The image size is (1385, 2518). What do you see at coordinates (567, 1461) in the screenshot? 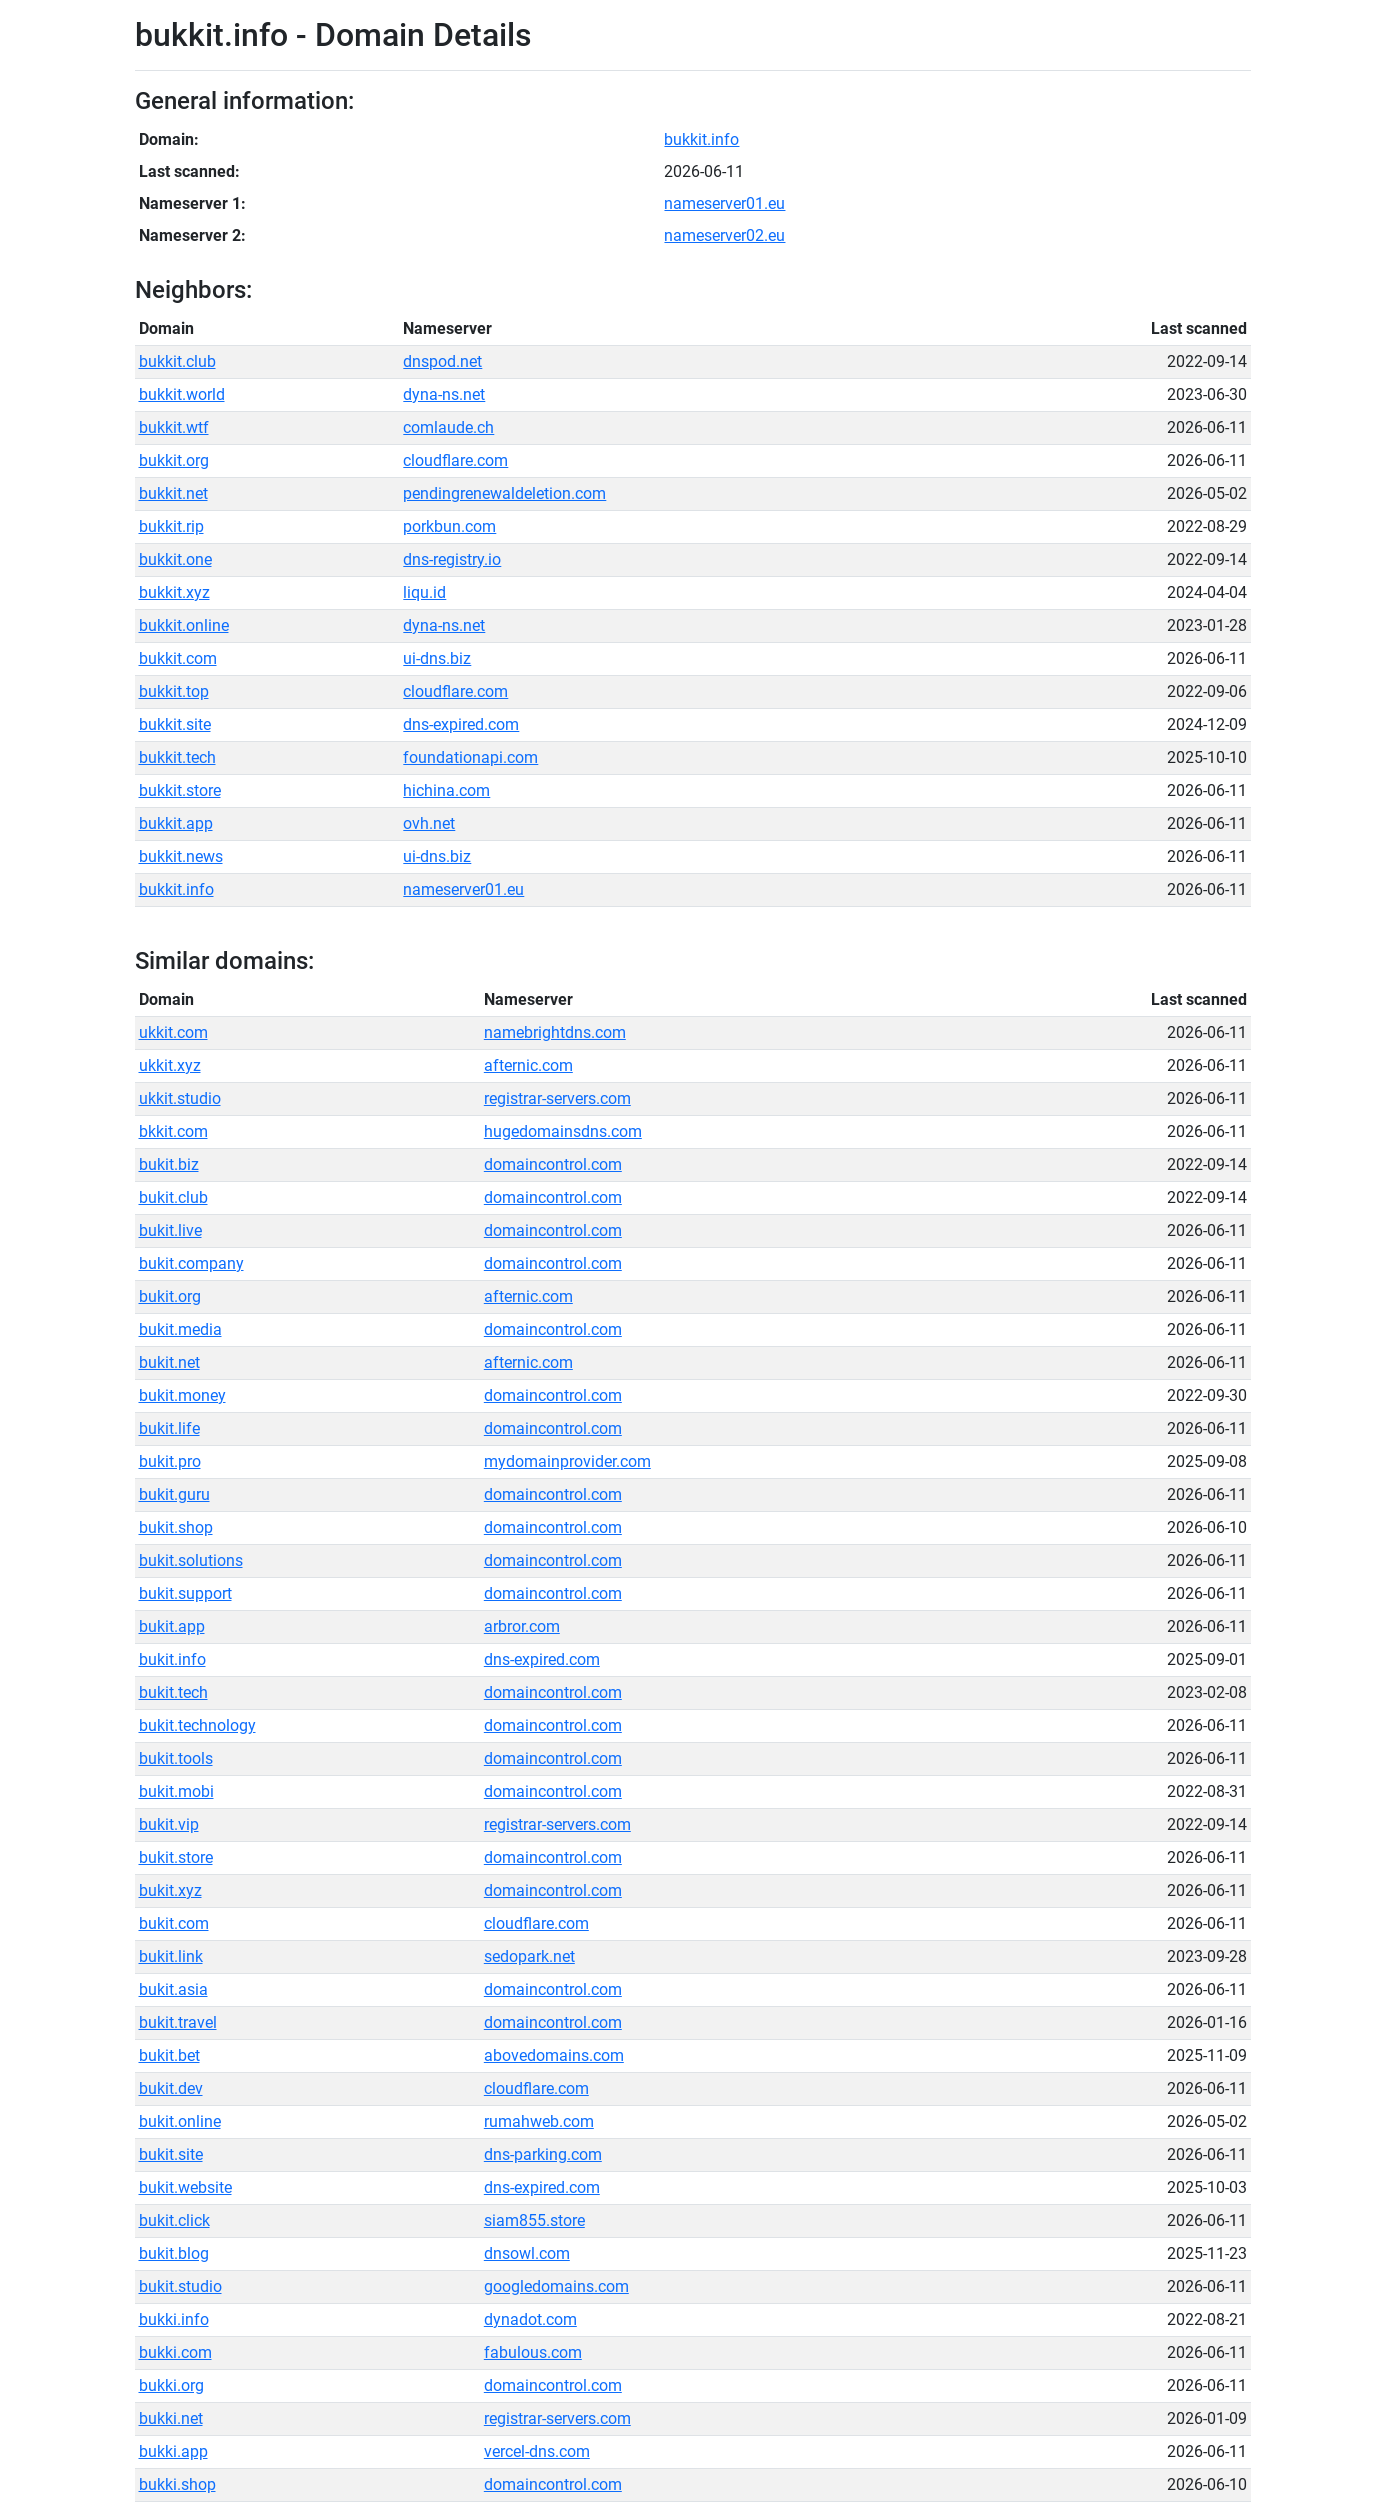
I see `mydomainprovider.com` at bounding box center [567, 1461].